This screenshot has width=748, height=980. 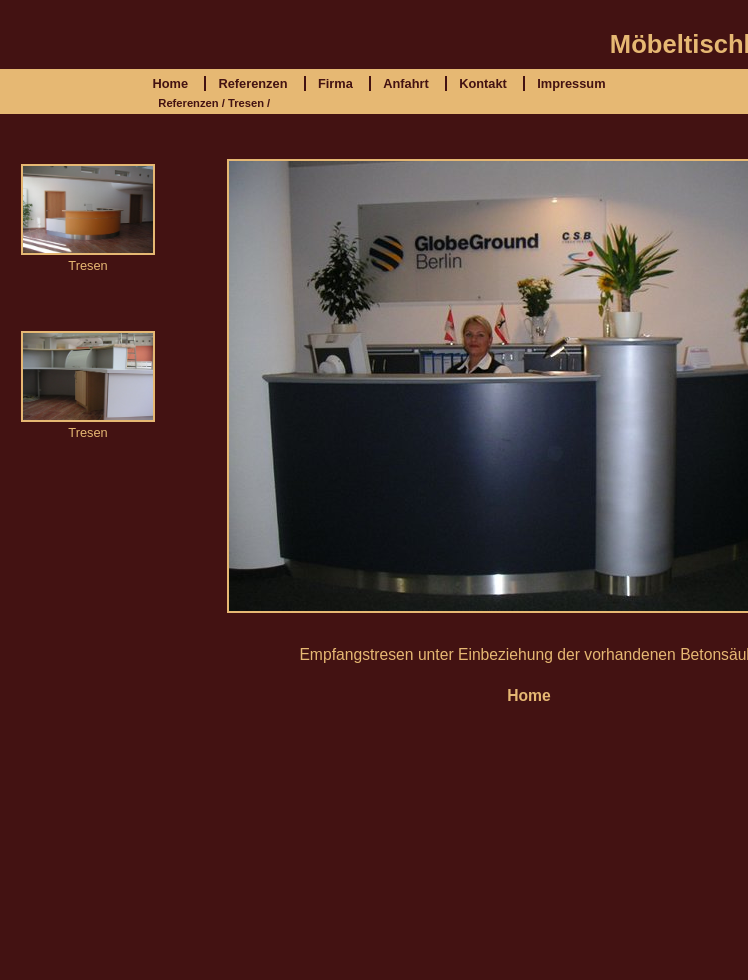 What do you see at coordinates (335, 83) in the screenshot?
I see `Firma` at bounding box center [335, 83].